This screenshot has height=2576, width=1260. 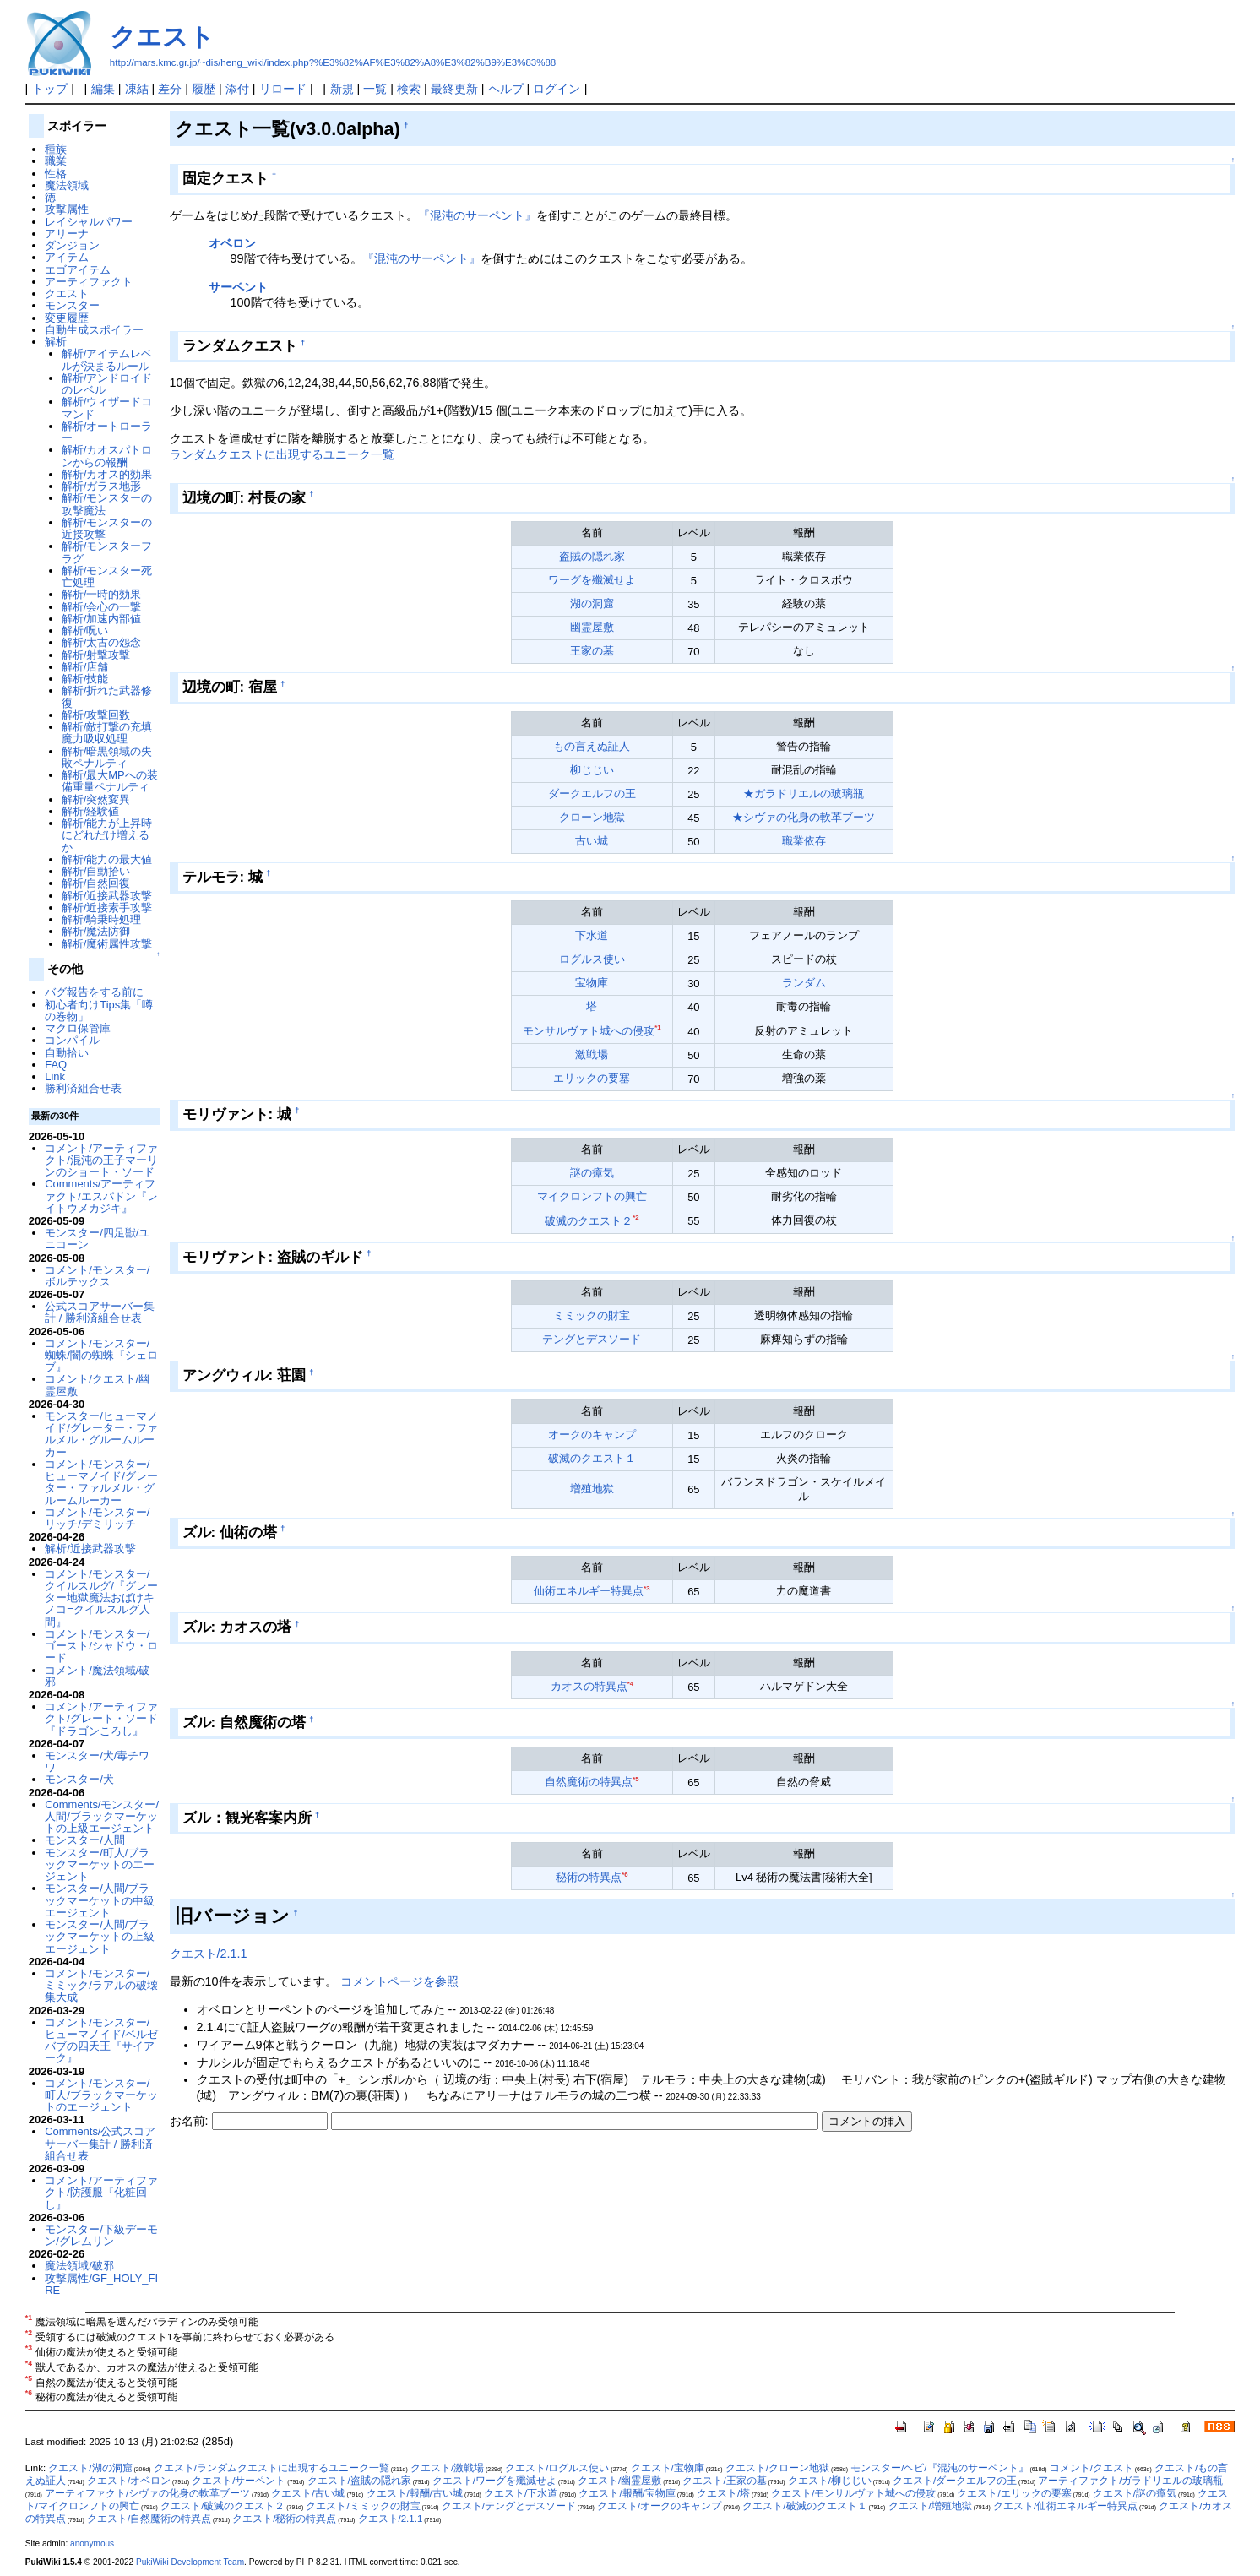 I want to click on ワーグを殲滅せよ, so click(x=592, y=579).